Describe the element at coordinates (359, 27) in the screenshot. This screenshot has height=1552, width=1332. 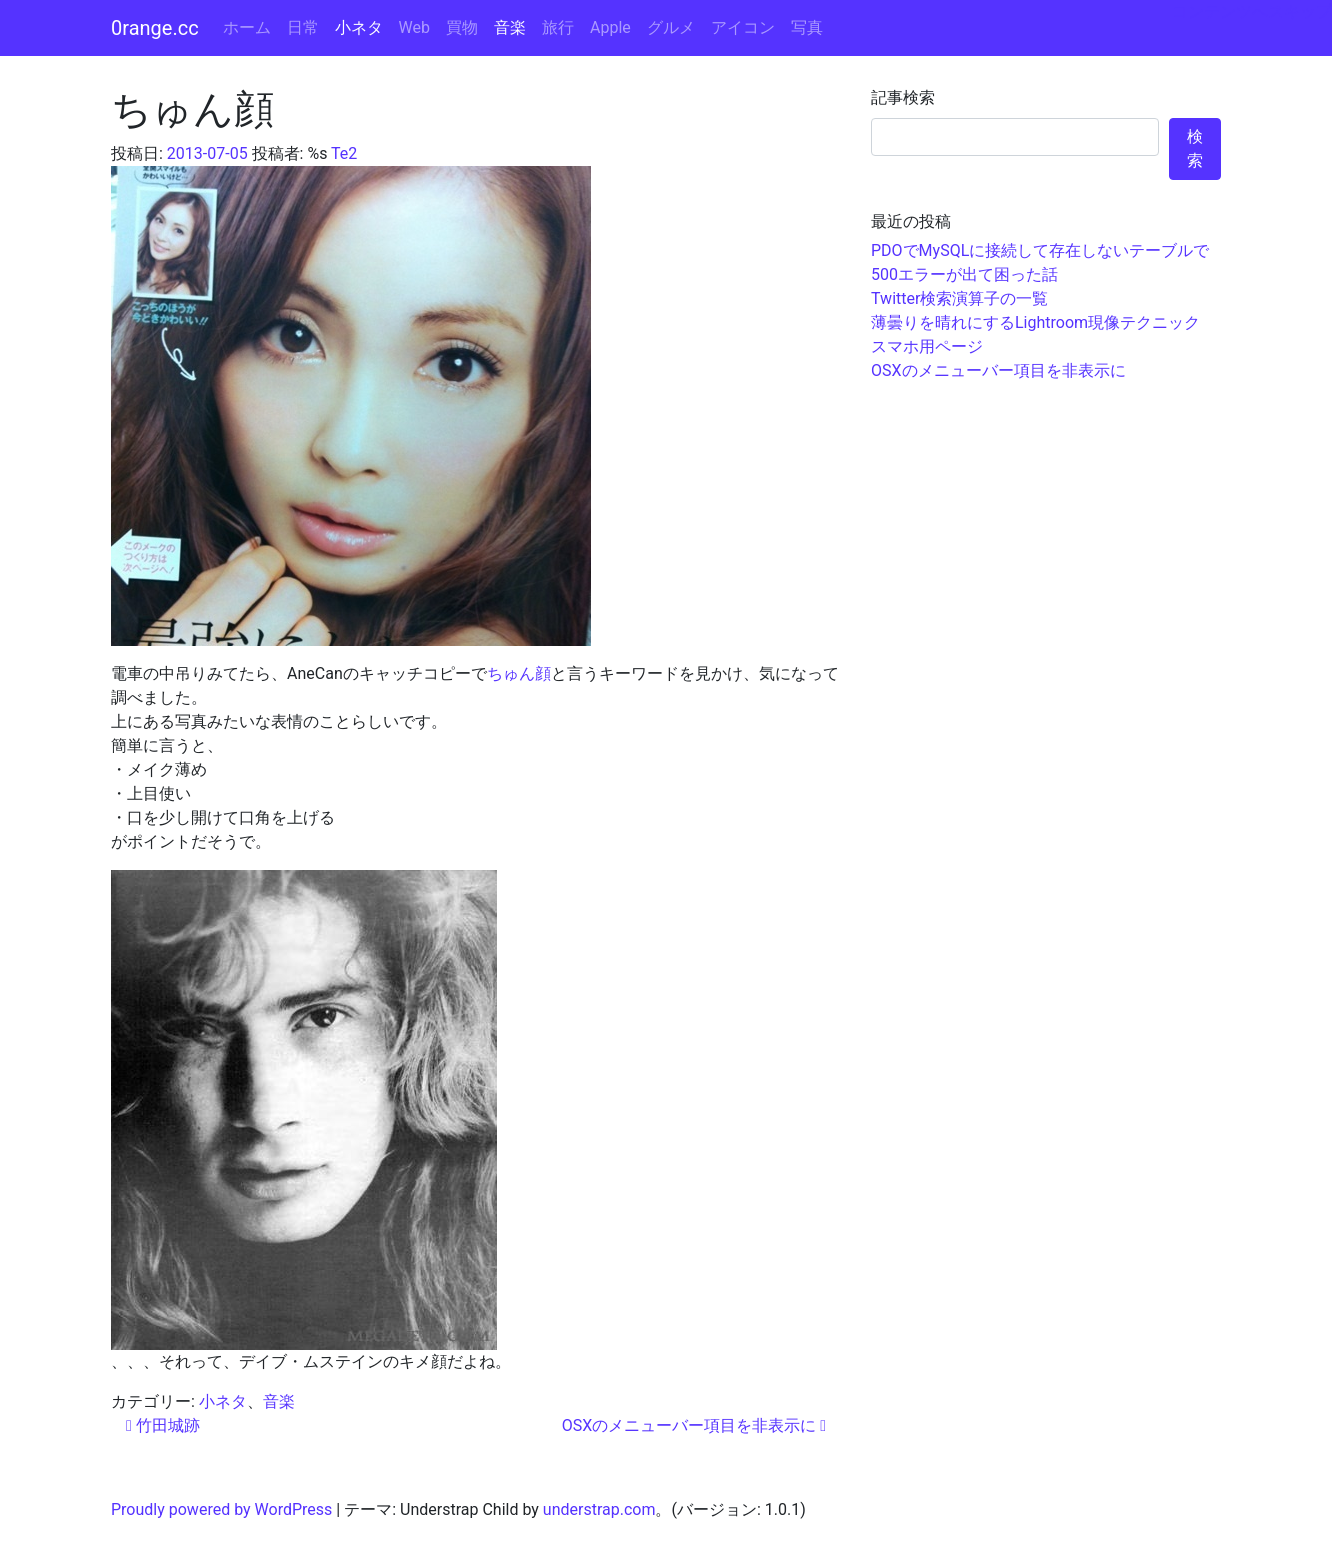
I see `小ネタ` at that location.